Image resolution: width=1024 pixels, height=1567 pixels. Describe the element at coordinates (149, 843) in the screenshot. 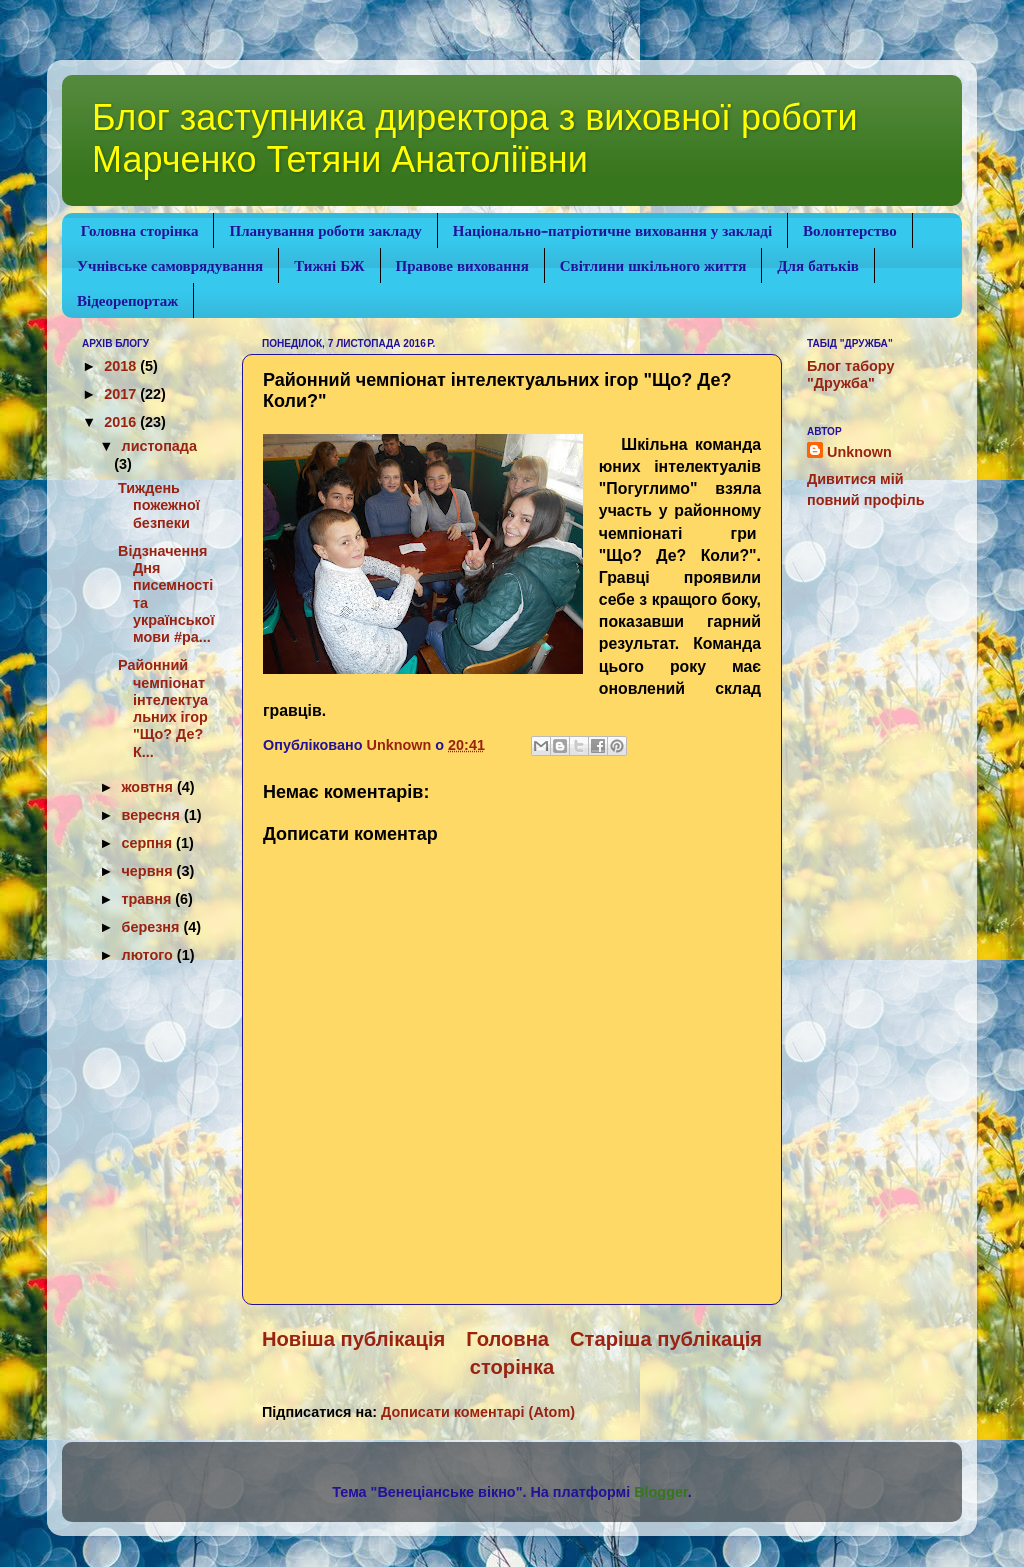

I see `серпня` at that location.